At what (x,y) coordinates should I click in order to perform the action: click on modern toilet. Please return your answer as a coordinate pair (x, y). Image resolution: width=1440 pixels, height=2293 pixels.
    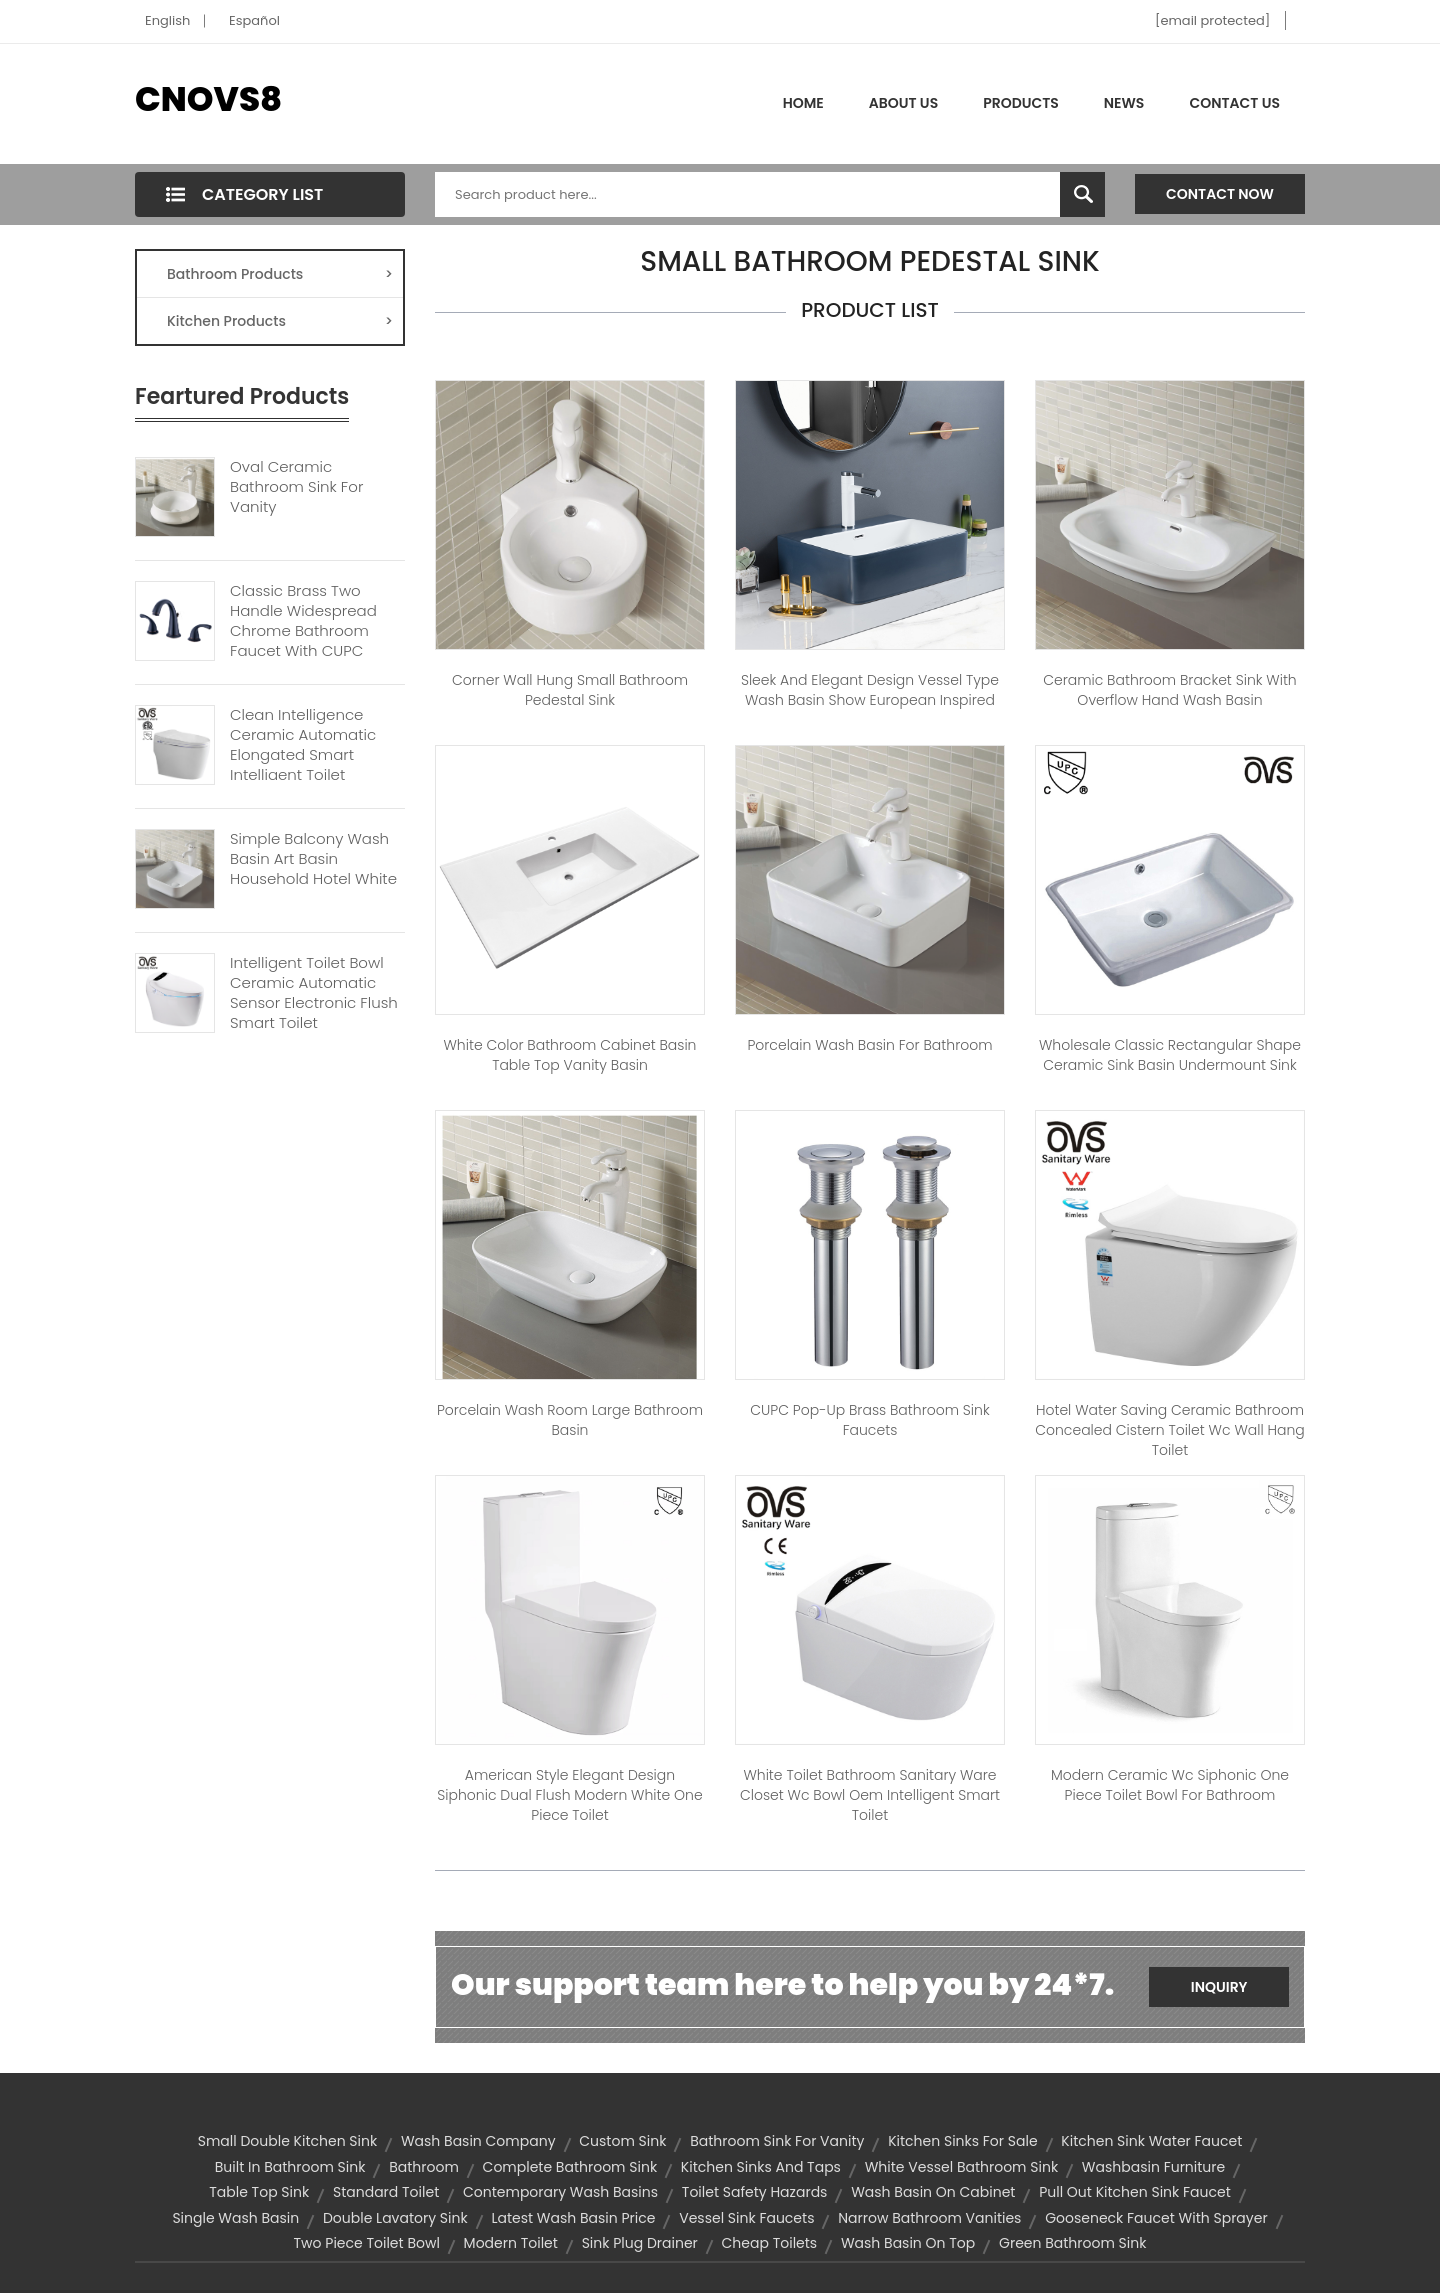
    Looking at the image, I should click on (511, 2243).